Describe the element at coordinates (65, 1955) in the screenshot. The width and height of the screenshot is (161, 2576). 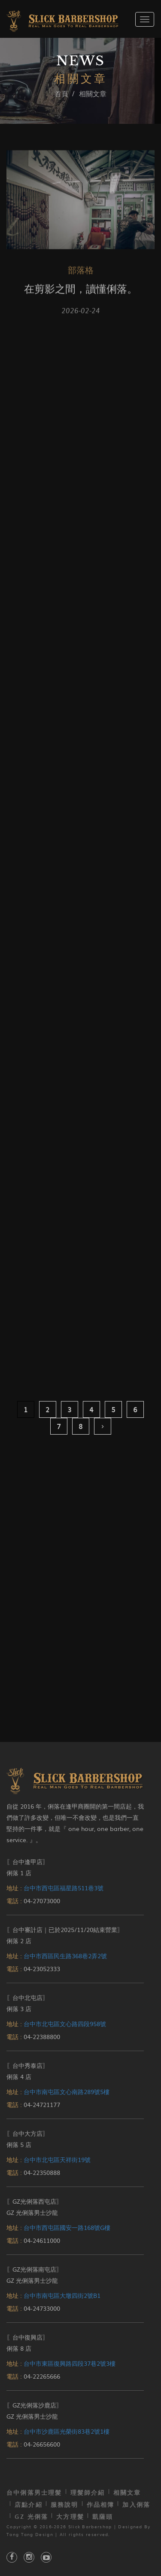
I see `台中市西區民生路368巷2弄2號` at that location.